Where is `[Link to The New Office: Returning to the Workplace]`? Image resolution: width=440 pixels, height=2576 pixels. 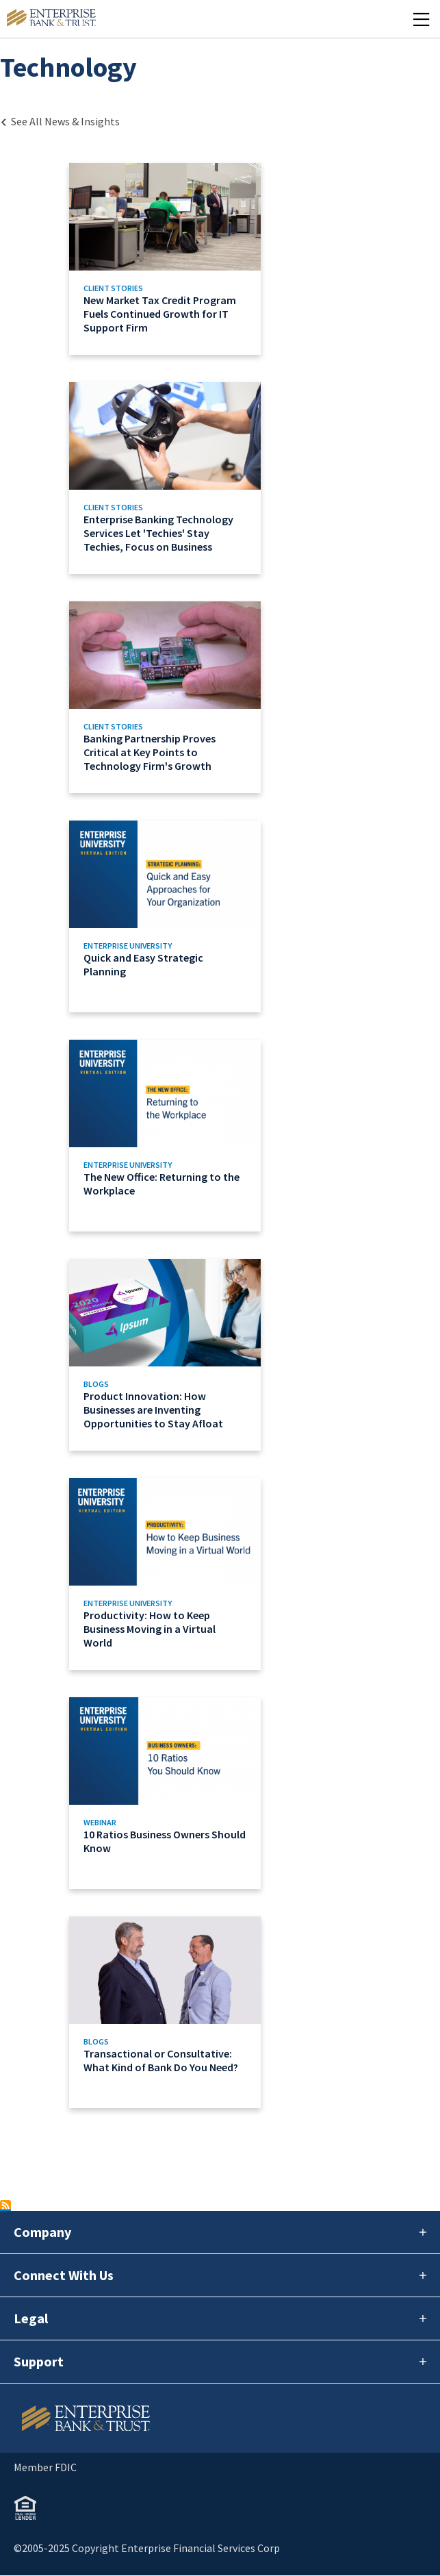 [Link to The New Office: Returning to the Workplace] is located at coordinates (165, 1135).